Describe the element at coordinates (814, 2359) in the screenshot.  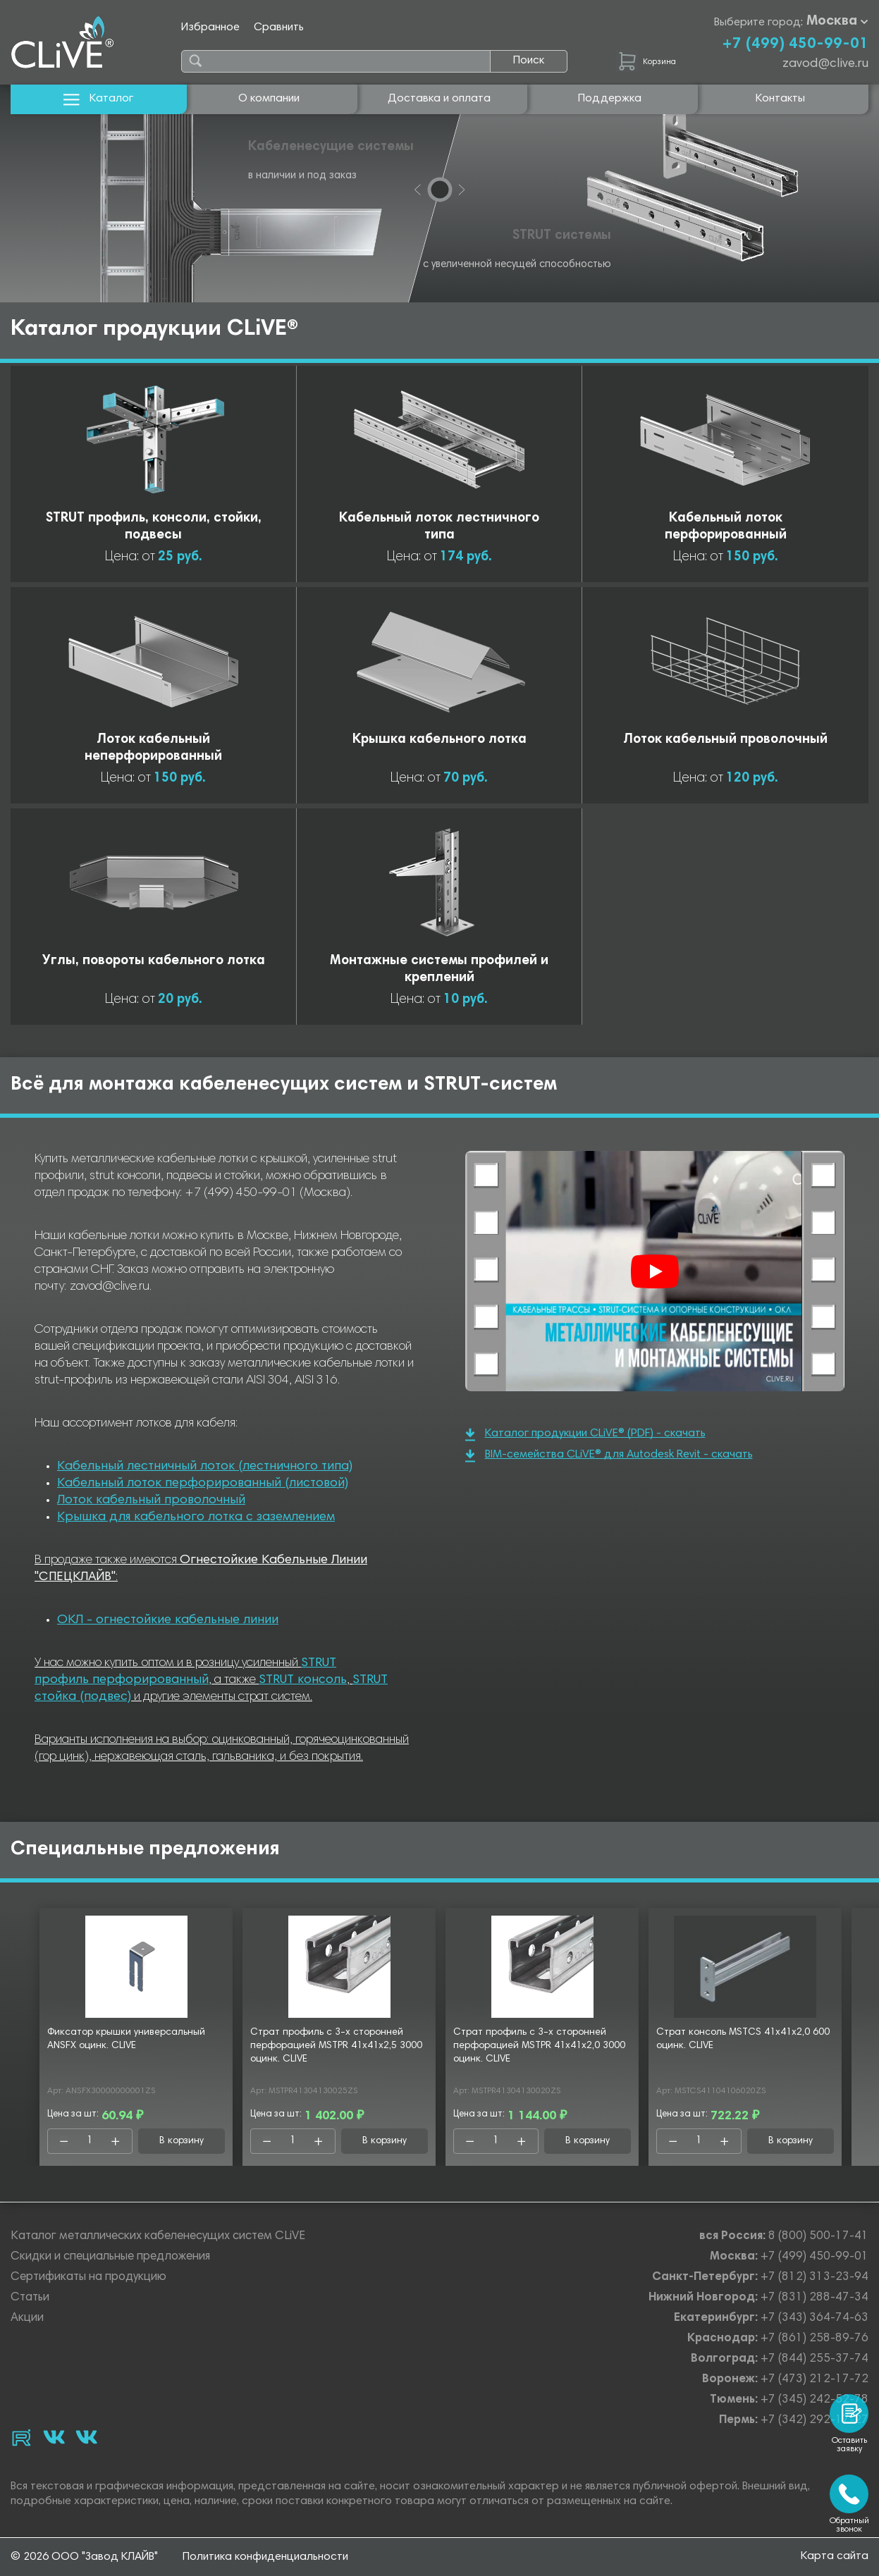
I see `+7 (844) 255-37-74` at that location.